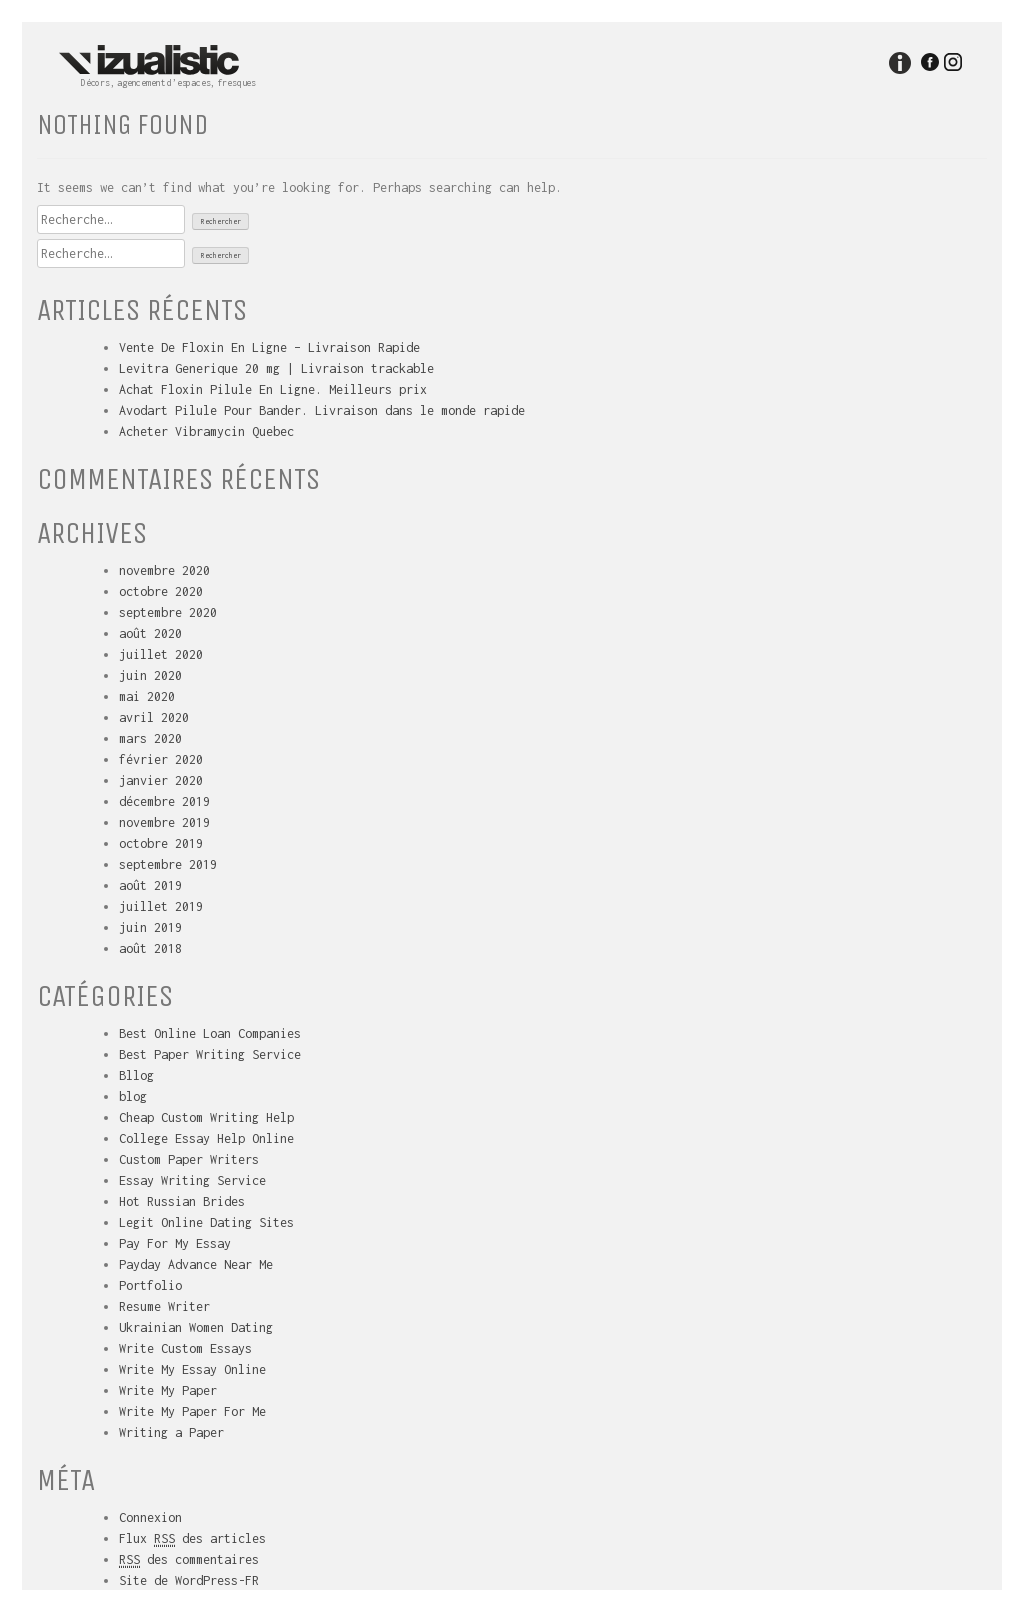 Image resolution: width=1024 pixels, height=1612 pixels. What do you see at coordinates (196, 1327) in the screenshot?
I see `Ukrainian Women Dating` at bounding box center [196, 1327].